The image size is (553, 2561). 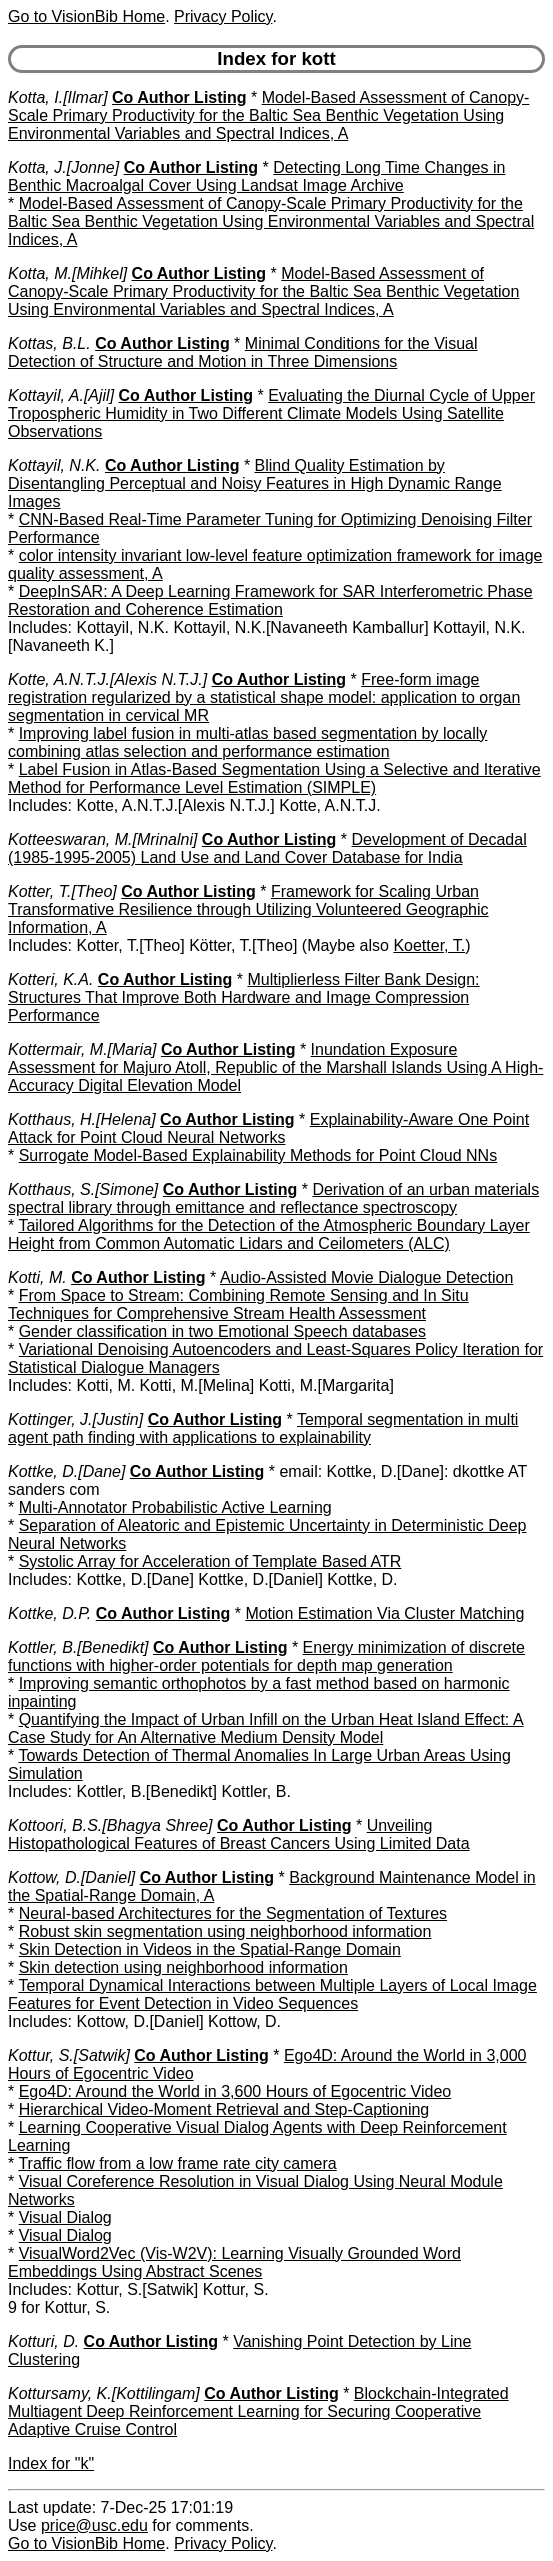 What do you see at coordinates (263, 1428) in the screenshot?
I see `Temporal segmentation in multi agent path finding with applications to explainability` at bounding box center [263, 1428].